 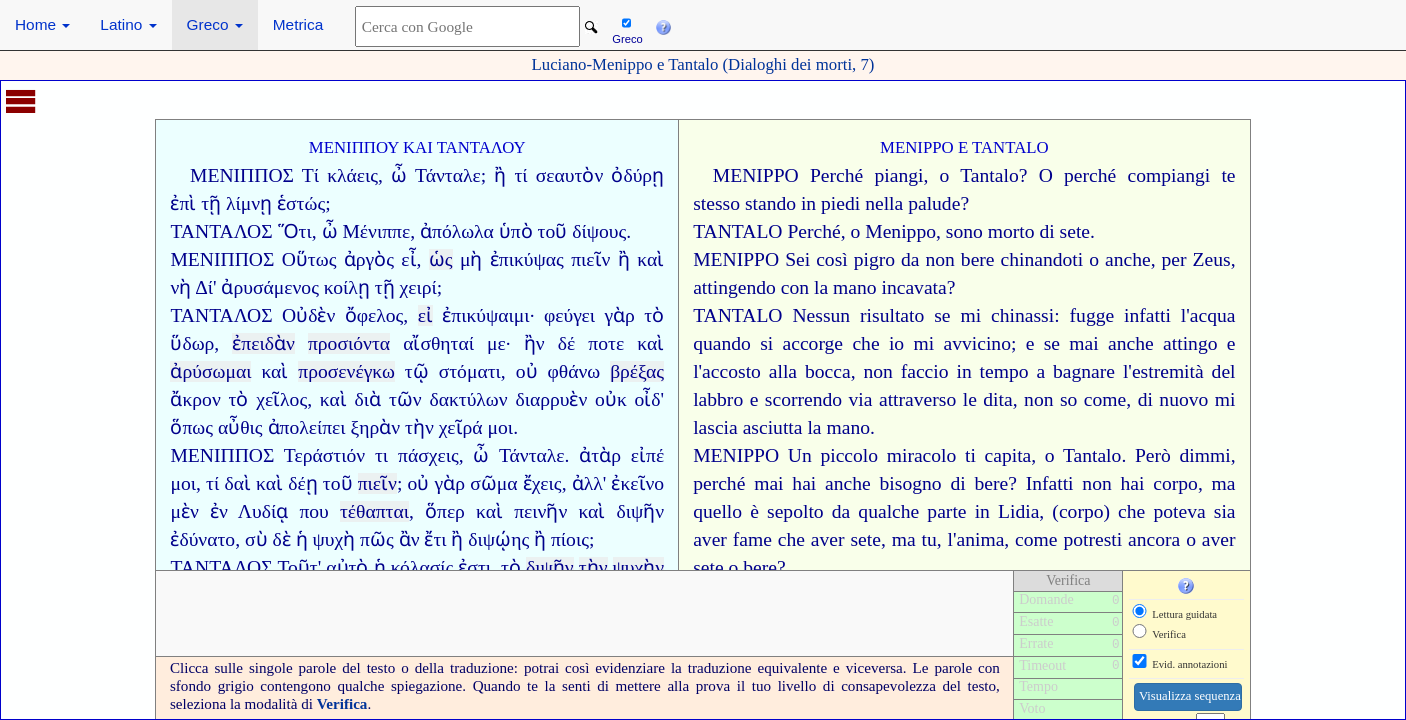 What do you see at coordinates (445, 511) in the screenshot?
I see `ὅπερ` at bounding box center [445, 511].